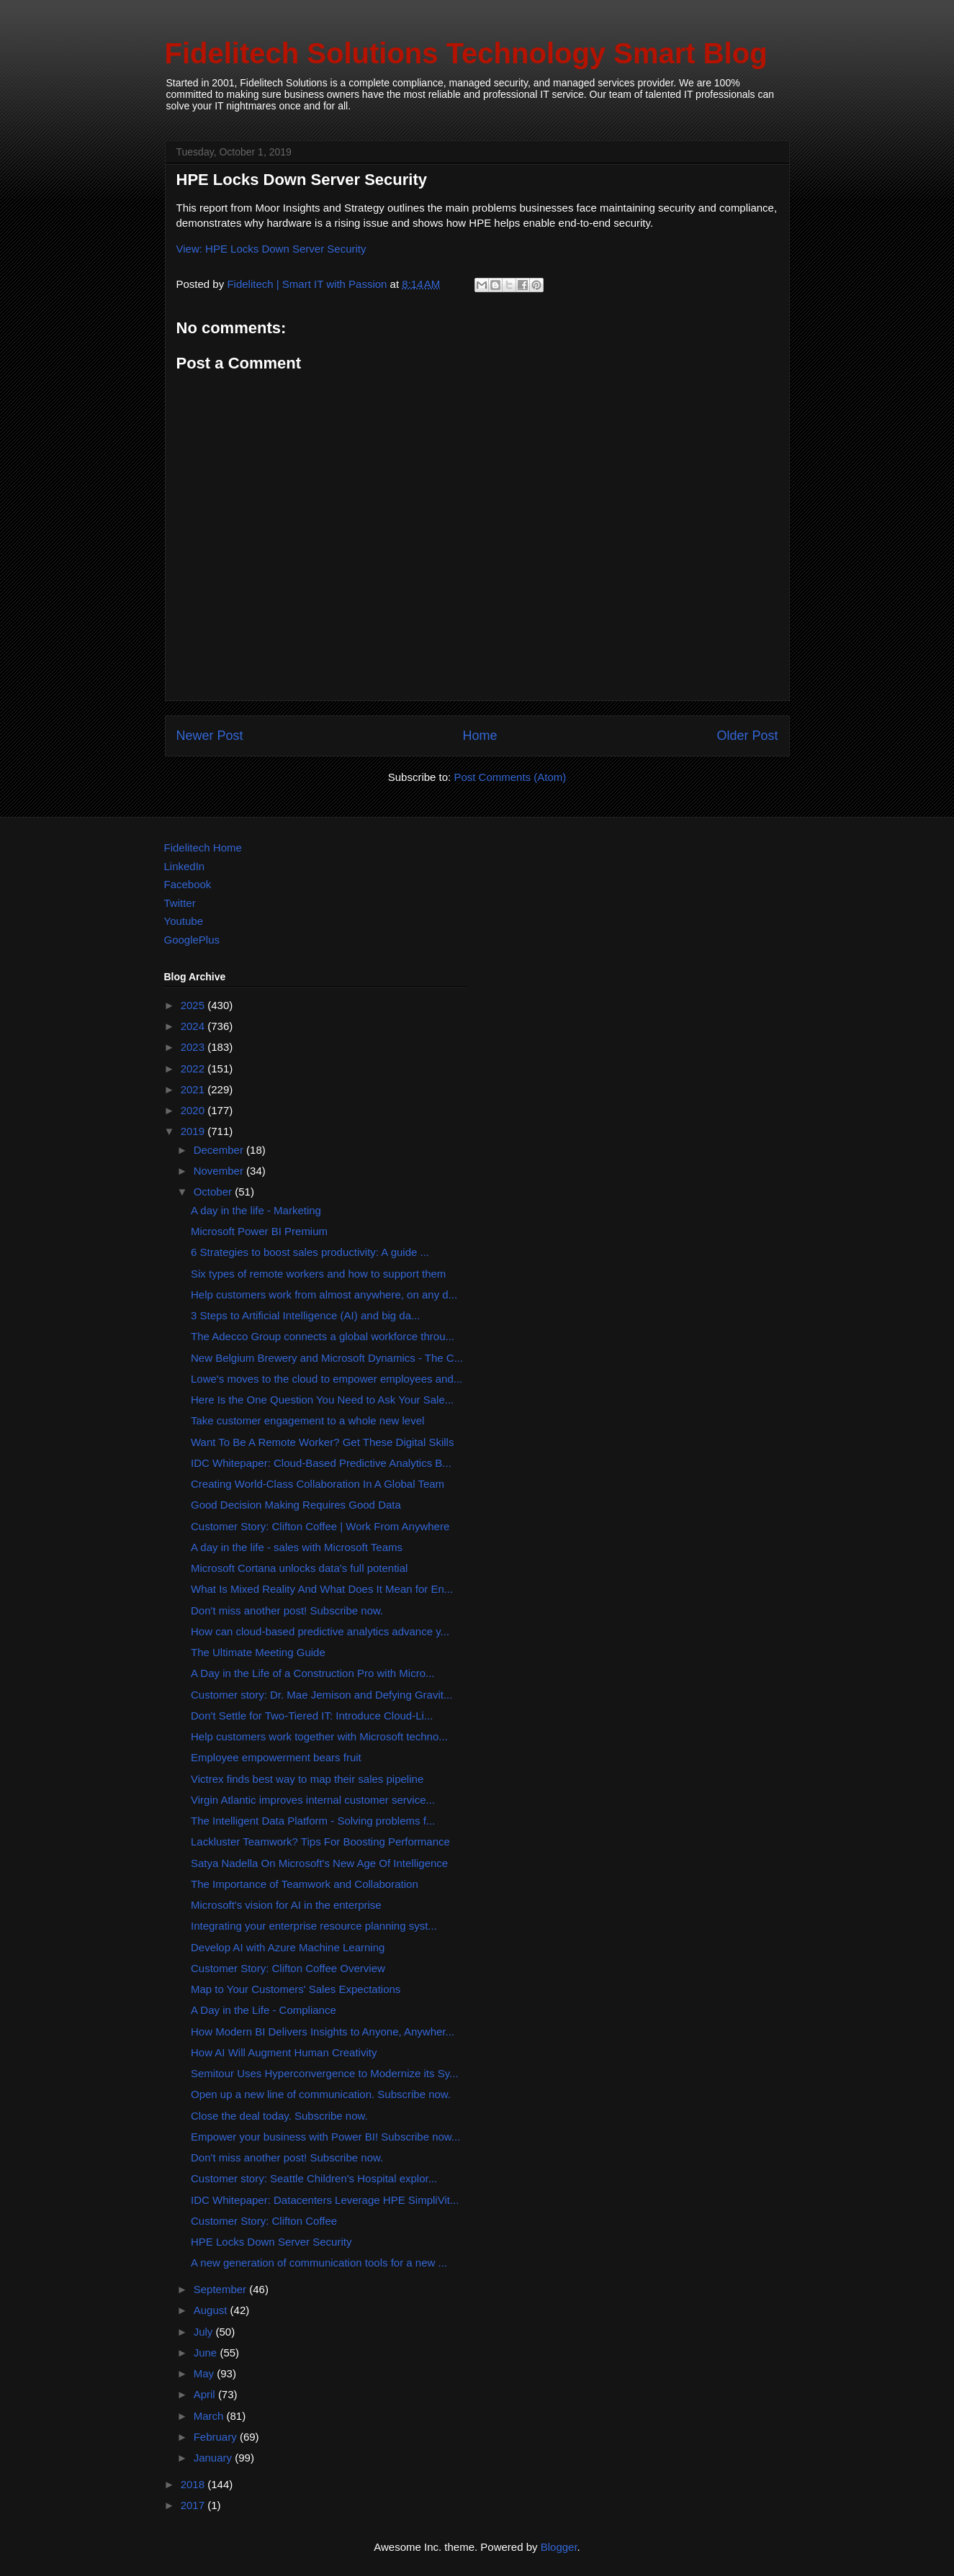 This screenshot has height=2576, width=954. What do you see at coordinates (180, 903) in the screenshot?
I see `Twitter` at bounding box center [180, 903].